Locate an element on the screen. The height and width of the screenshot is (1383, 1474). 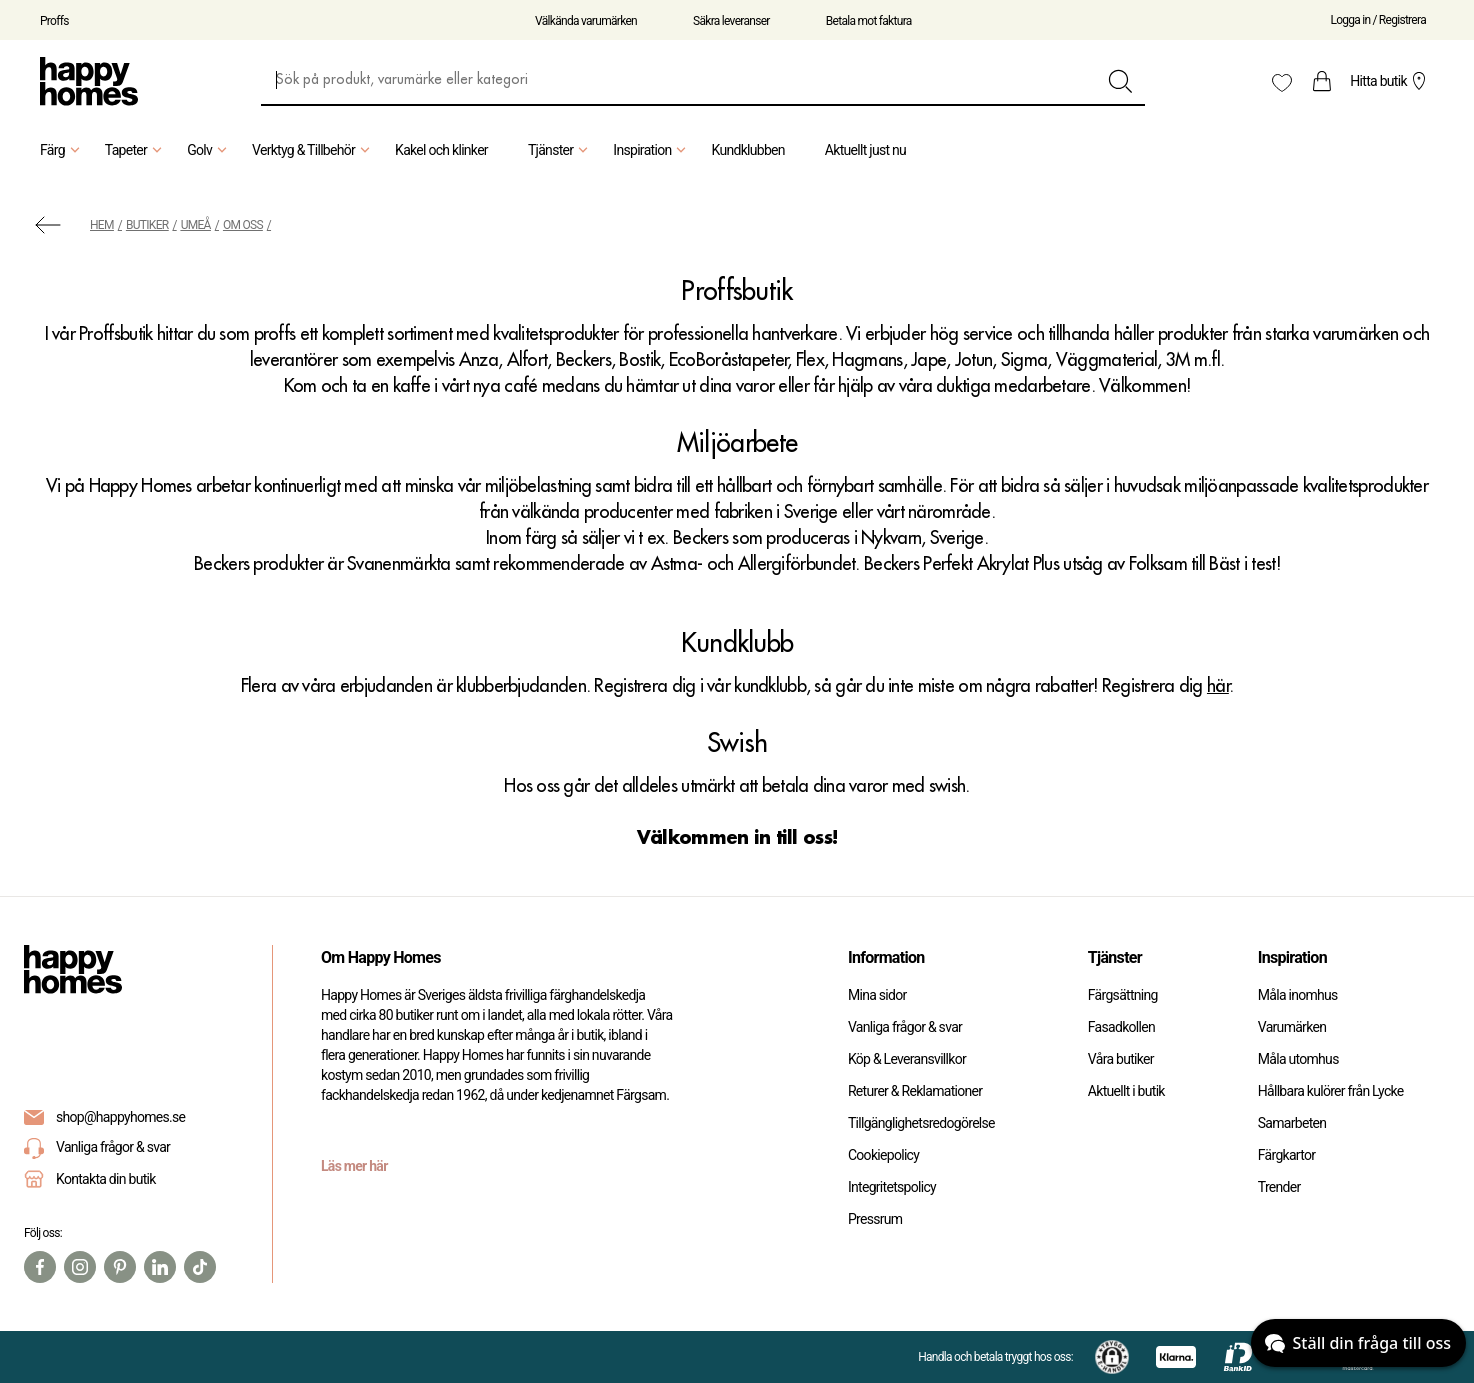
Butiker is located at coordinates (147, 225).